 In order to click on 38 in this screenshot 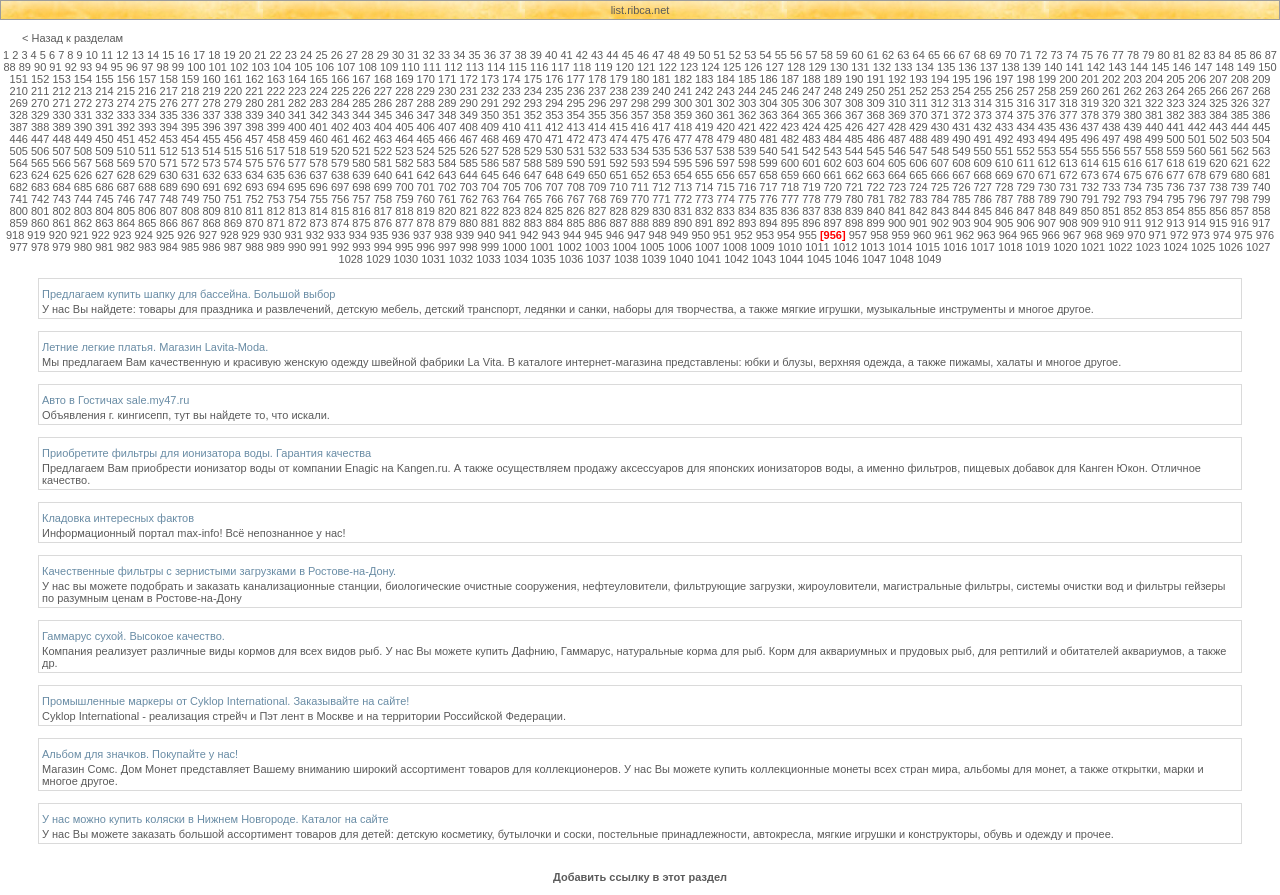, I will do `click(520, 55)`.